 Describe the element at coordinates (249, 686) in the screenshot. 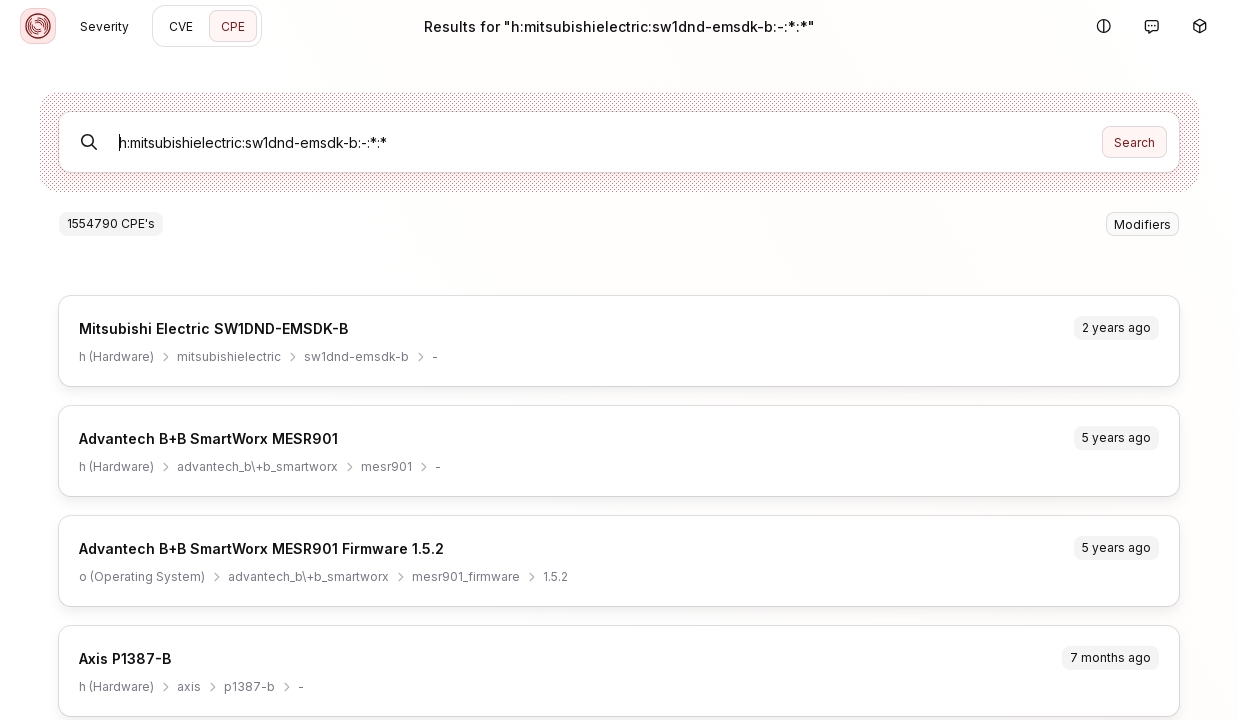

I see `p1387-b` at that location.